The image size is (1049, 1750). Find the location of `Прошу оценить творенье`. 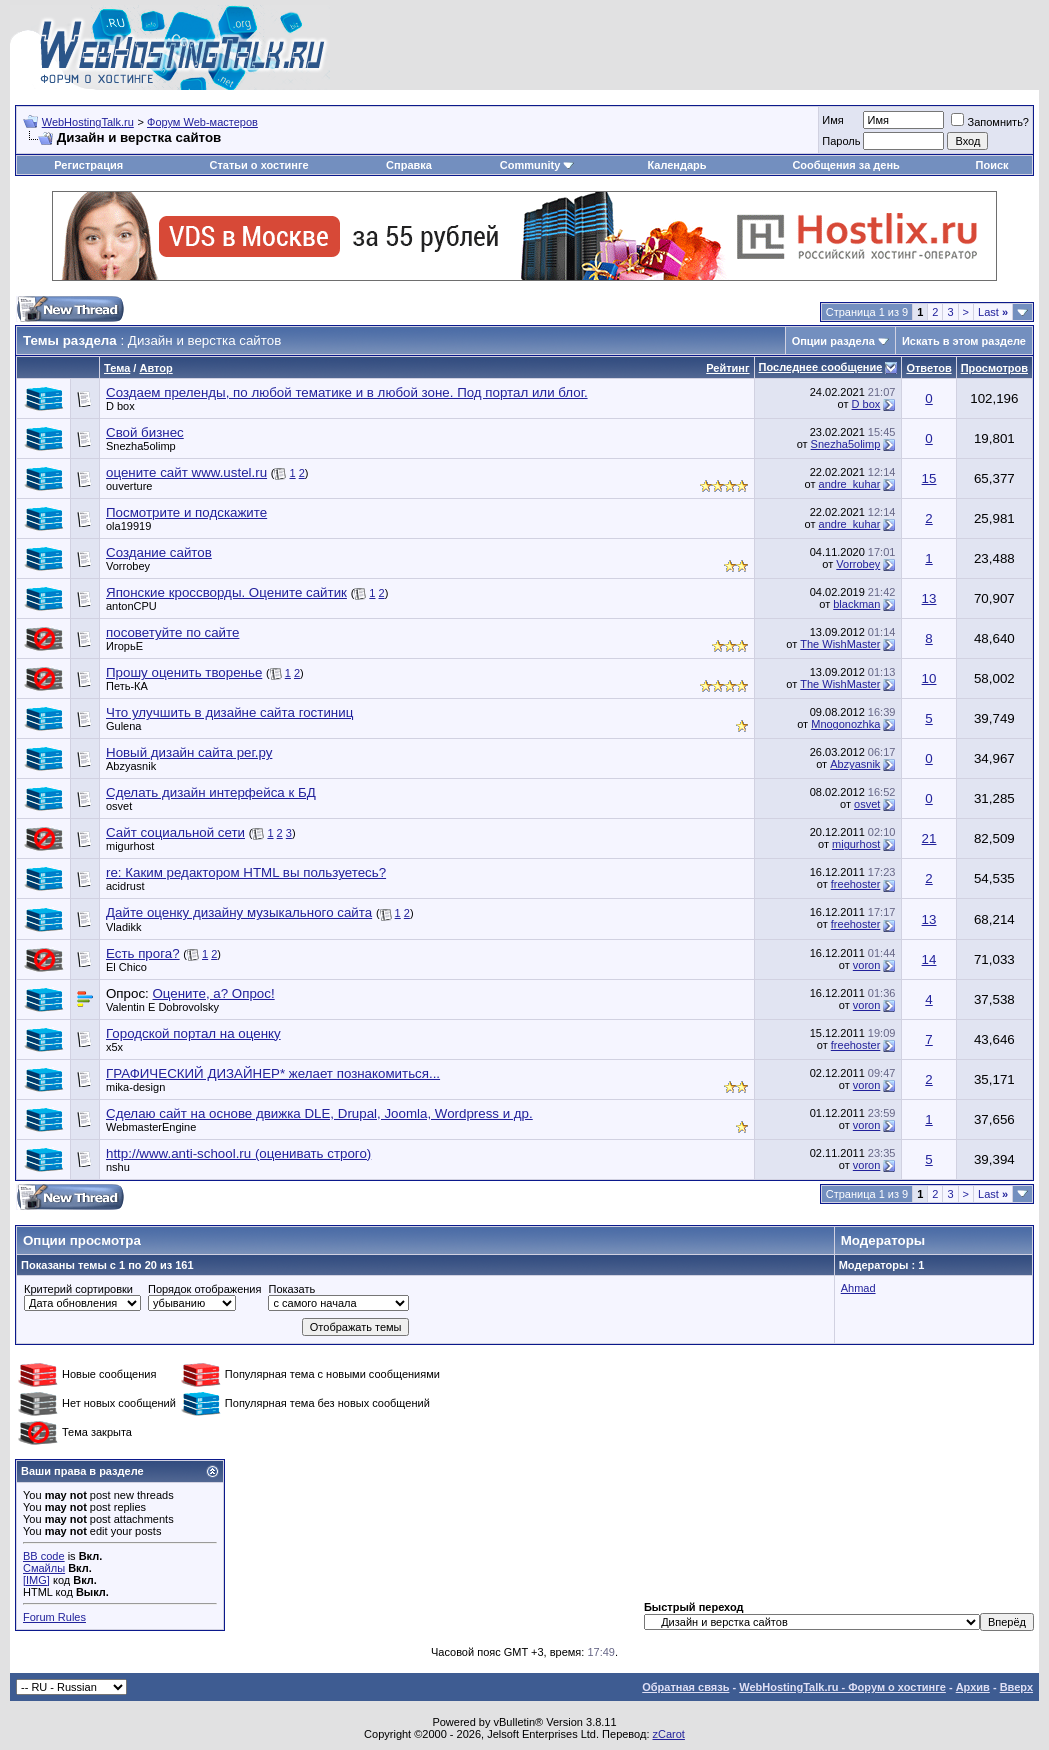

Прошу оценить творенье is located at coordinates (184, 672).